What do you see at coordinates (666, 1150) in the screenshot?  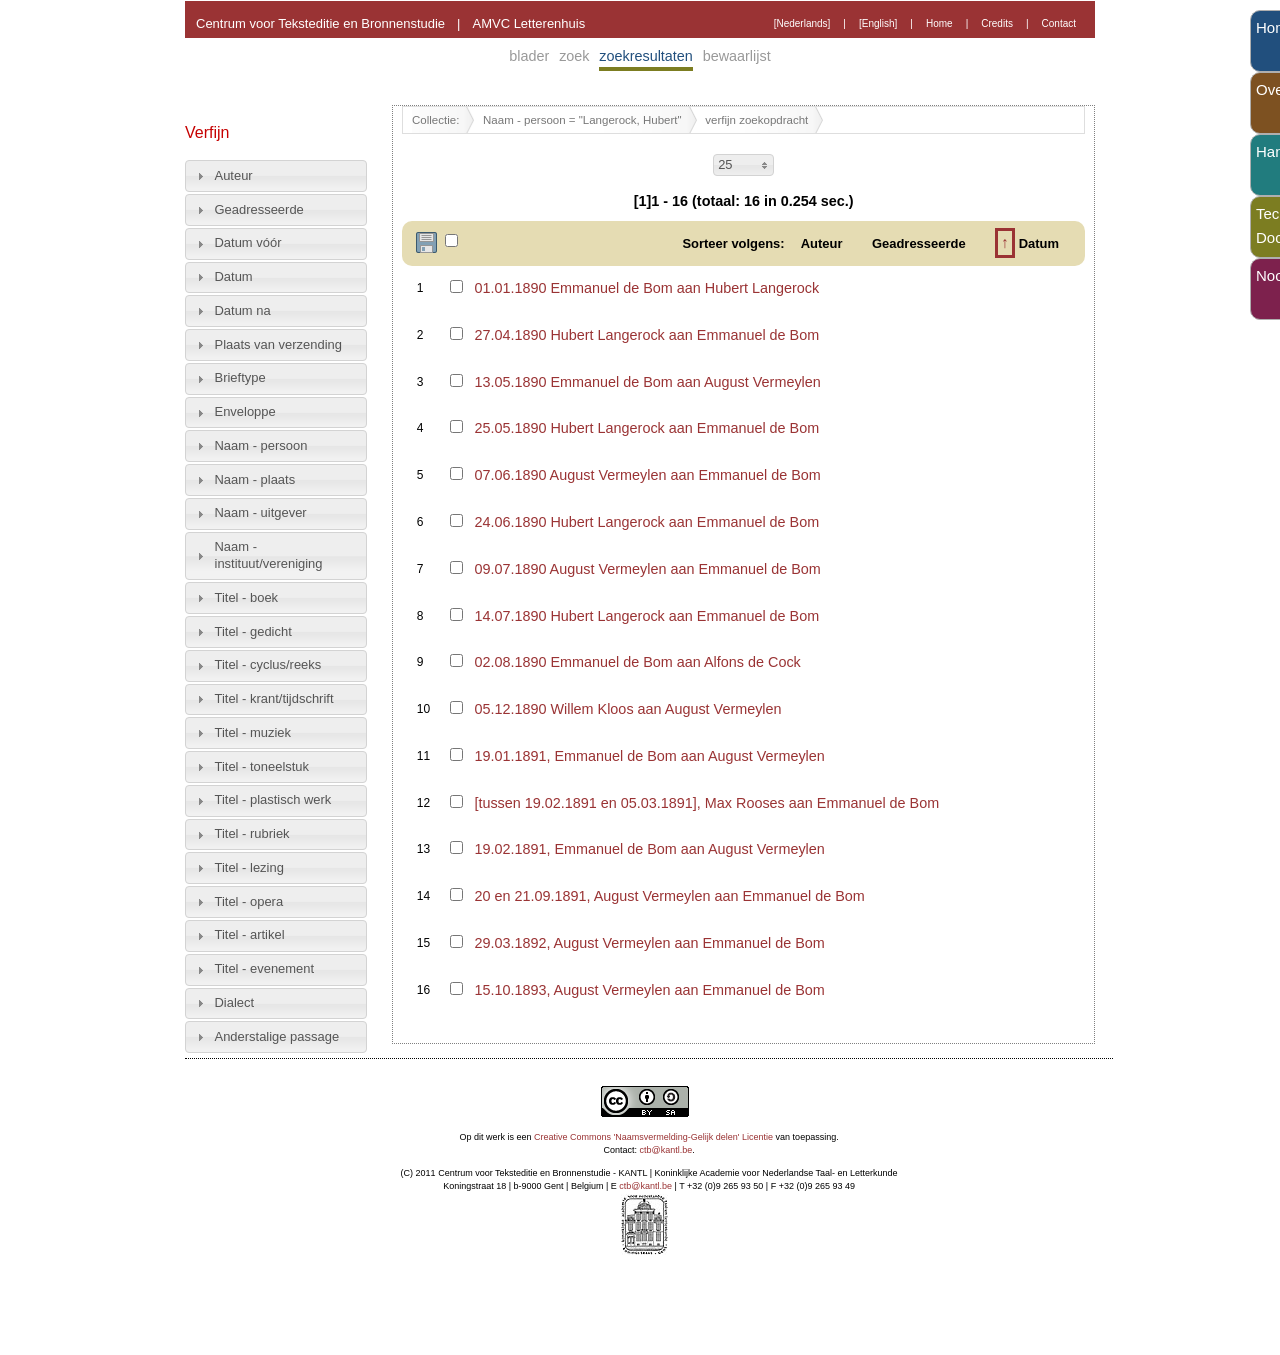 I see `ctb@kantl.be` at bounding box center [666, 1150].